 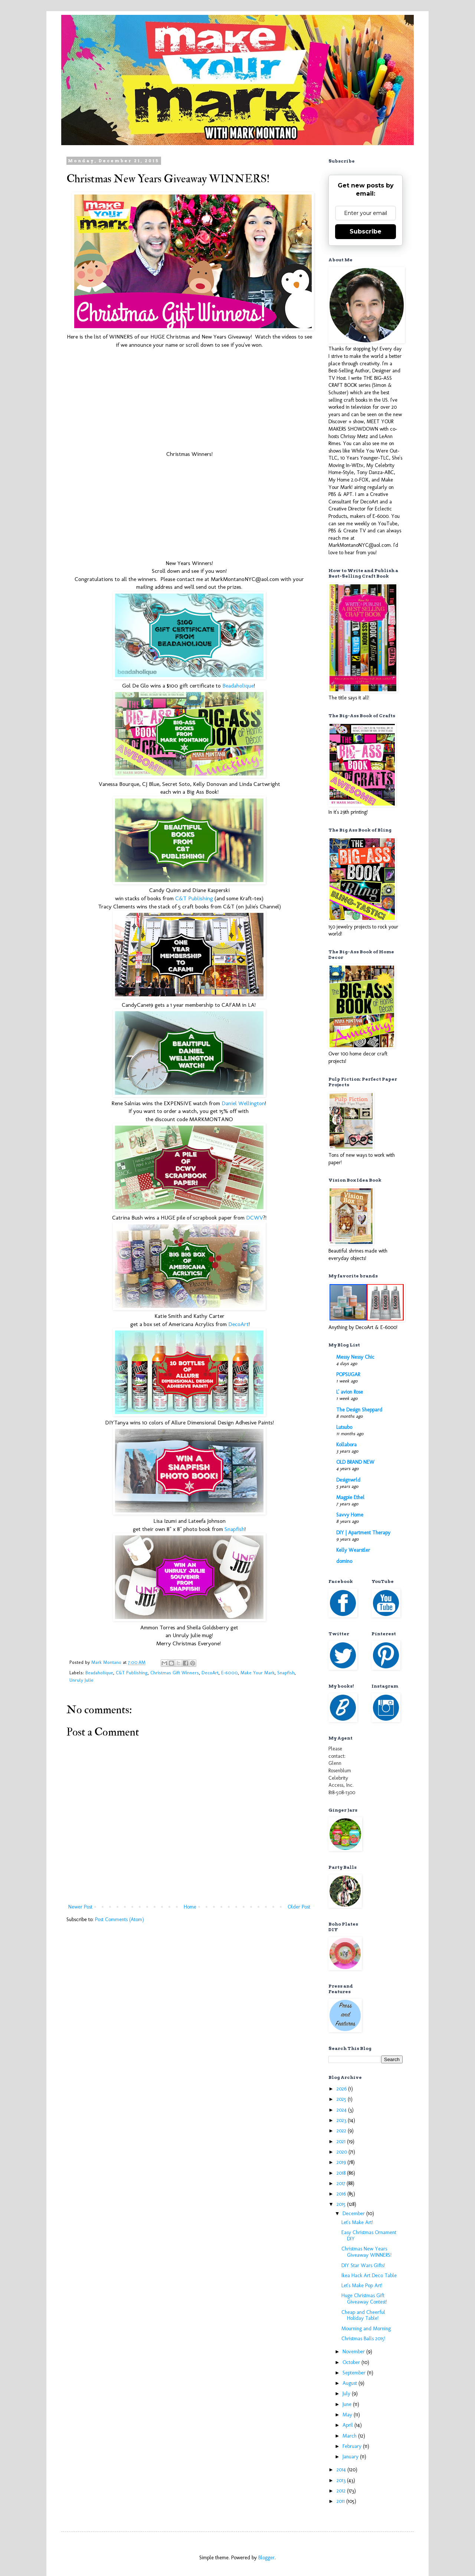 What do you see at coordinates (347, 2393) in the screenshot?
I see `July` at bounding box center [347, 2393].